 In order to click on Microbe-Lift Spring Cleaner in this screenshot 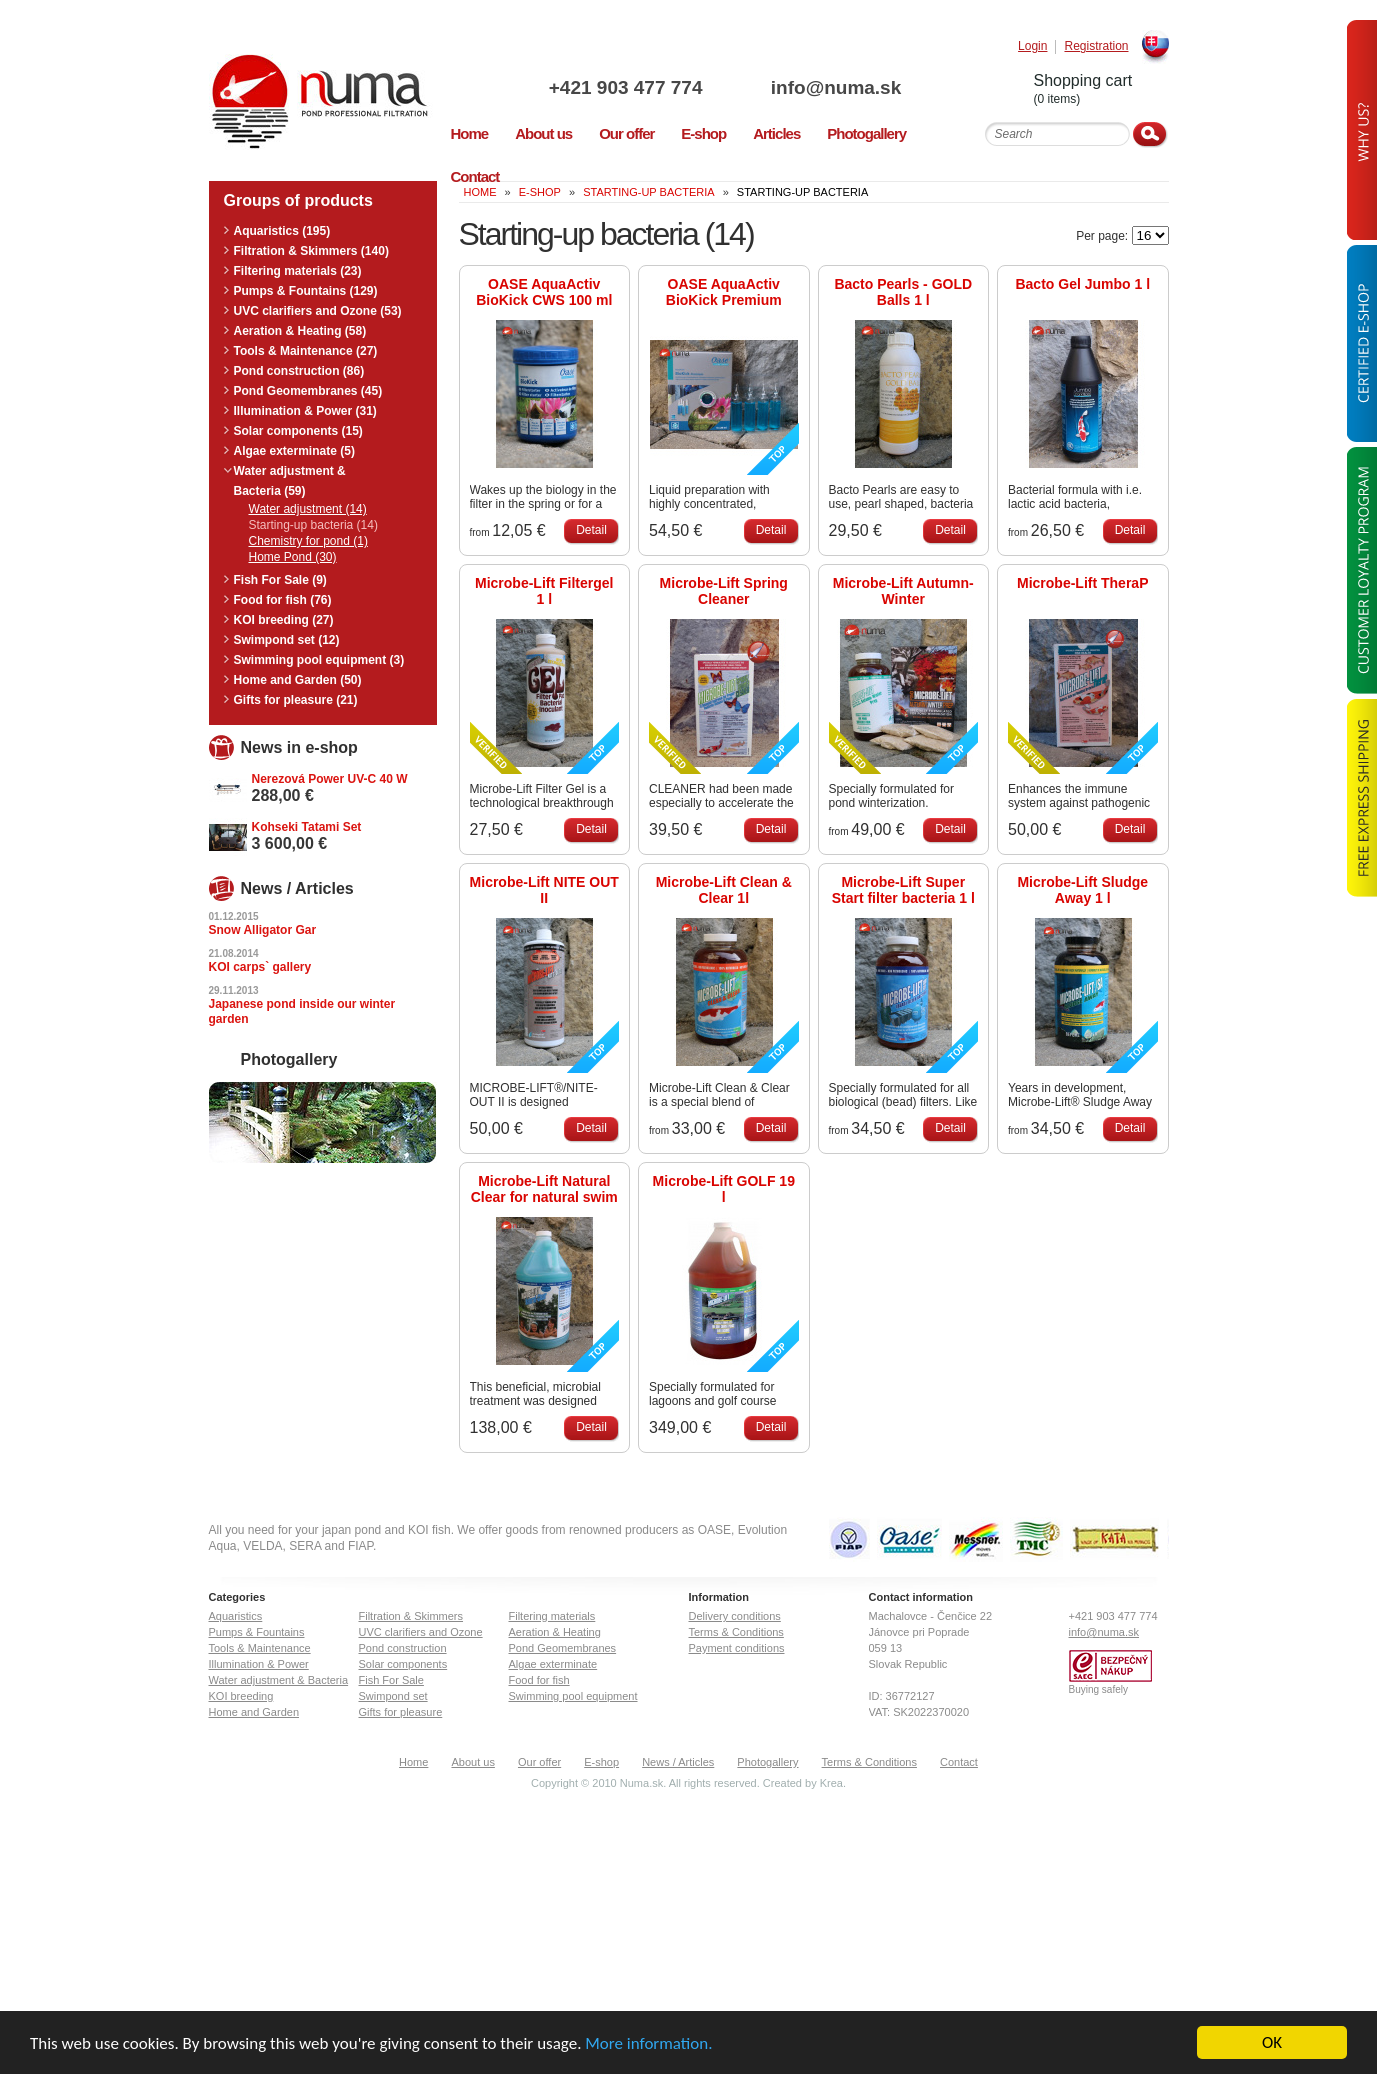, I will do `click(724, 591)`.